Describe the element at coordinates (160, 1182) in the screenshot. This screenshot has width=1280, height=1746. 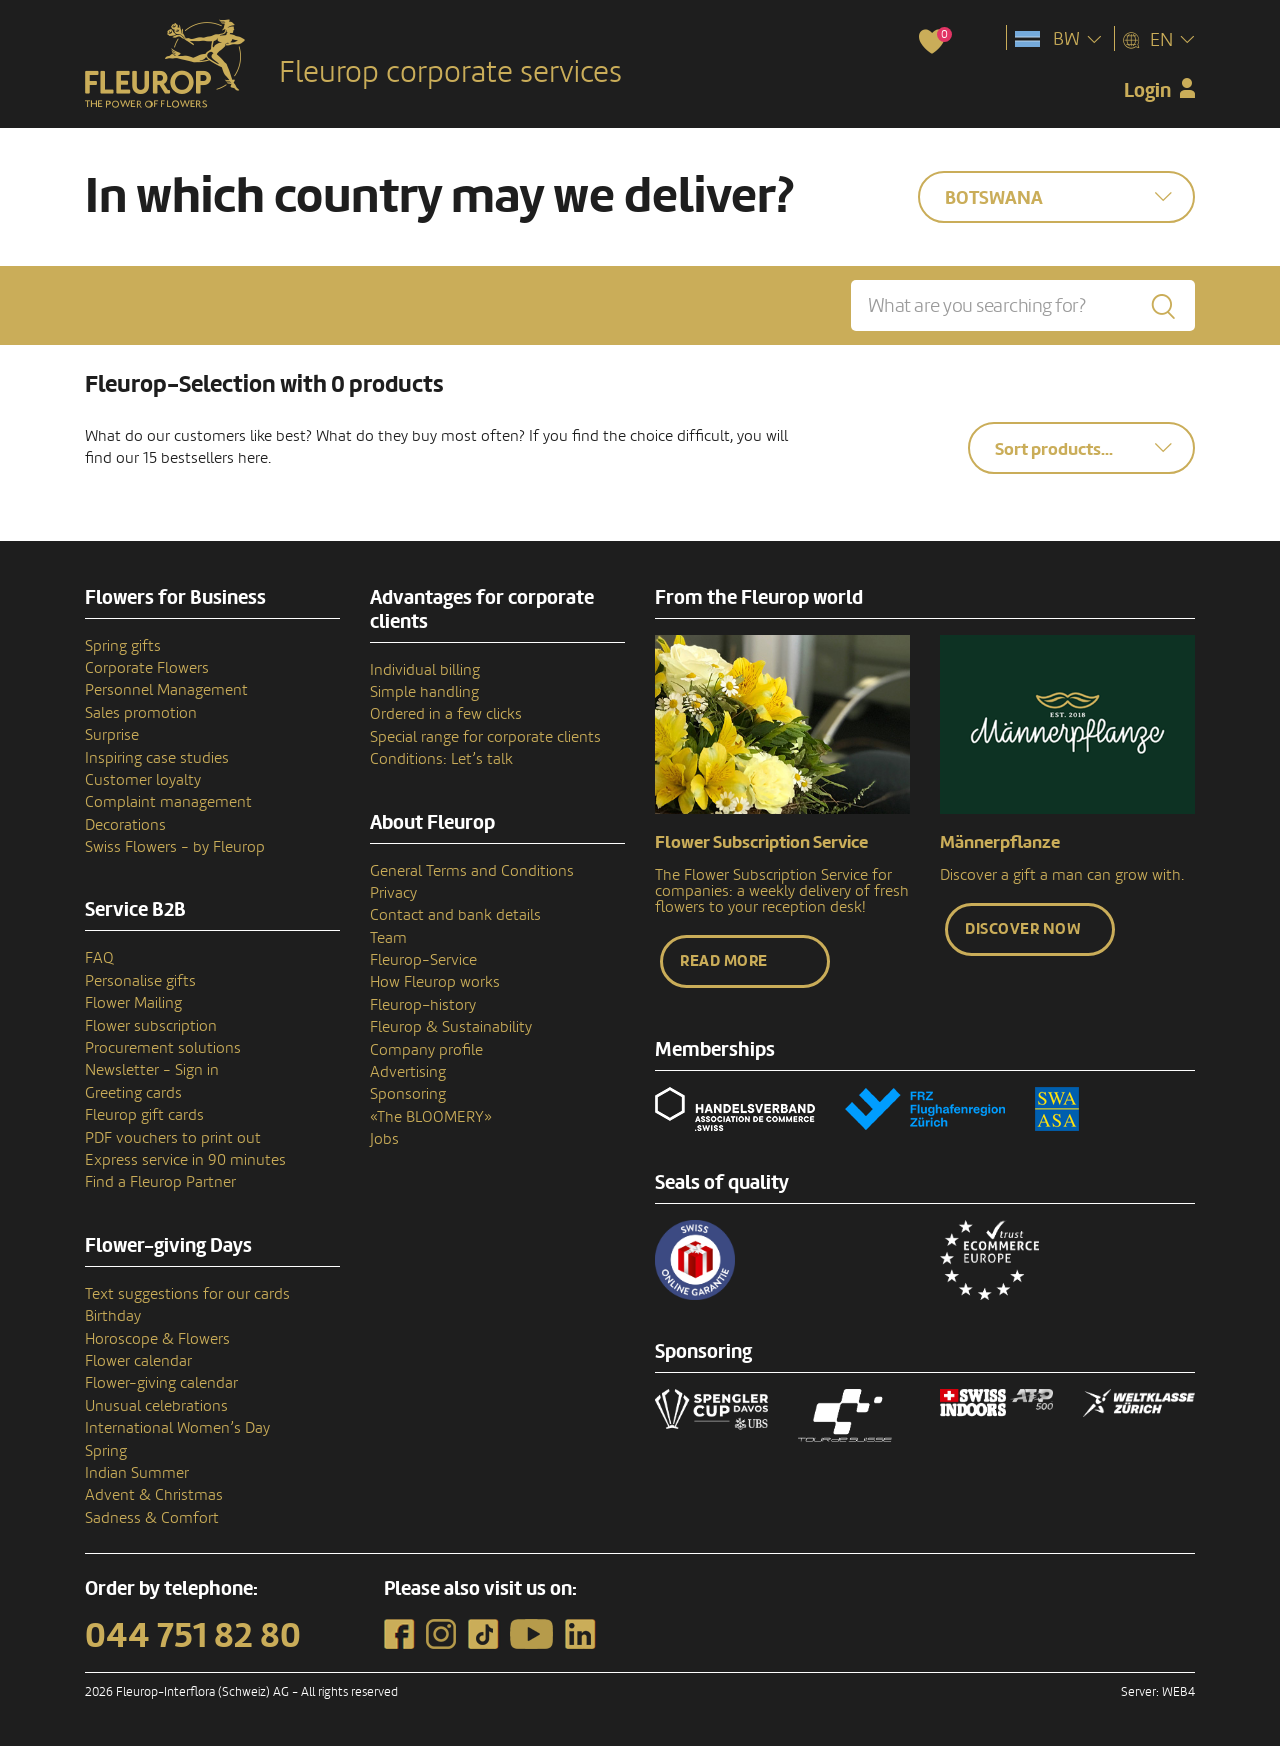
I see `Find a Fleurop Partner` at that location.